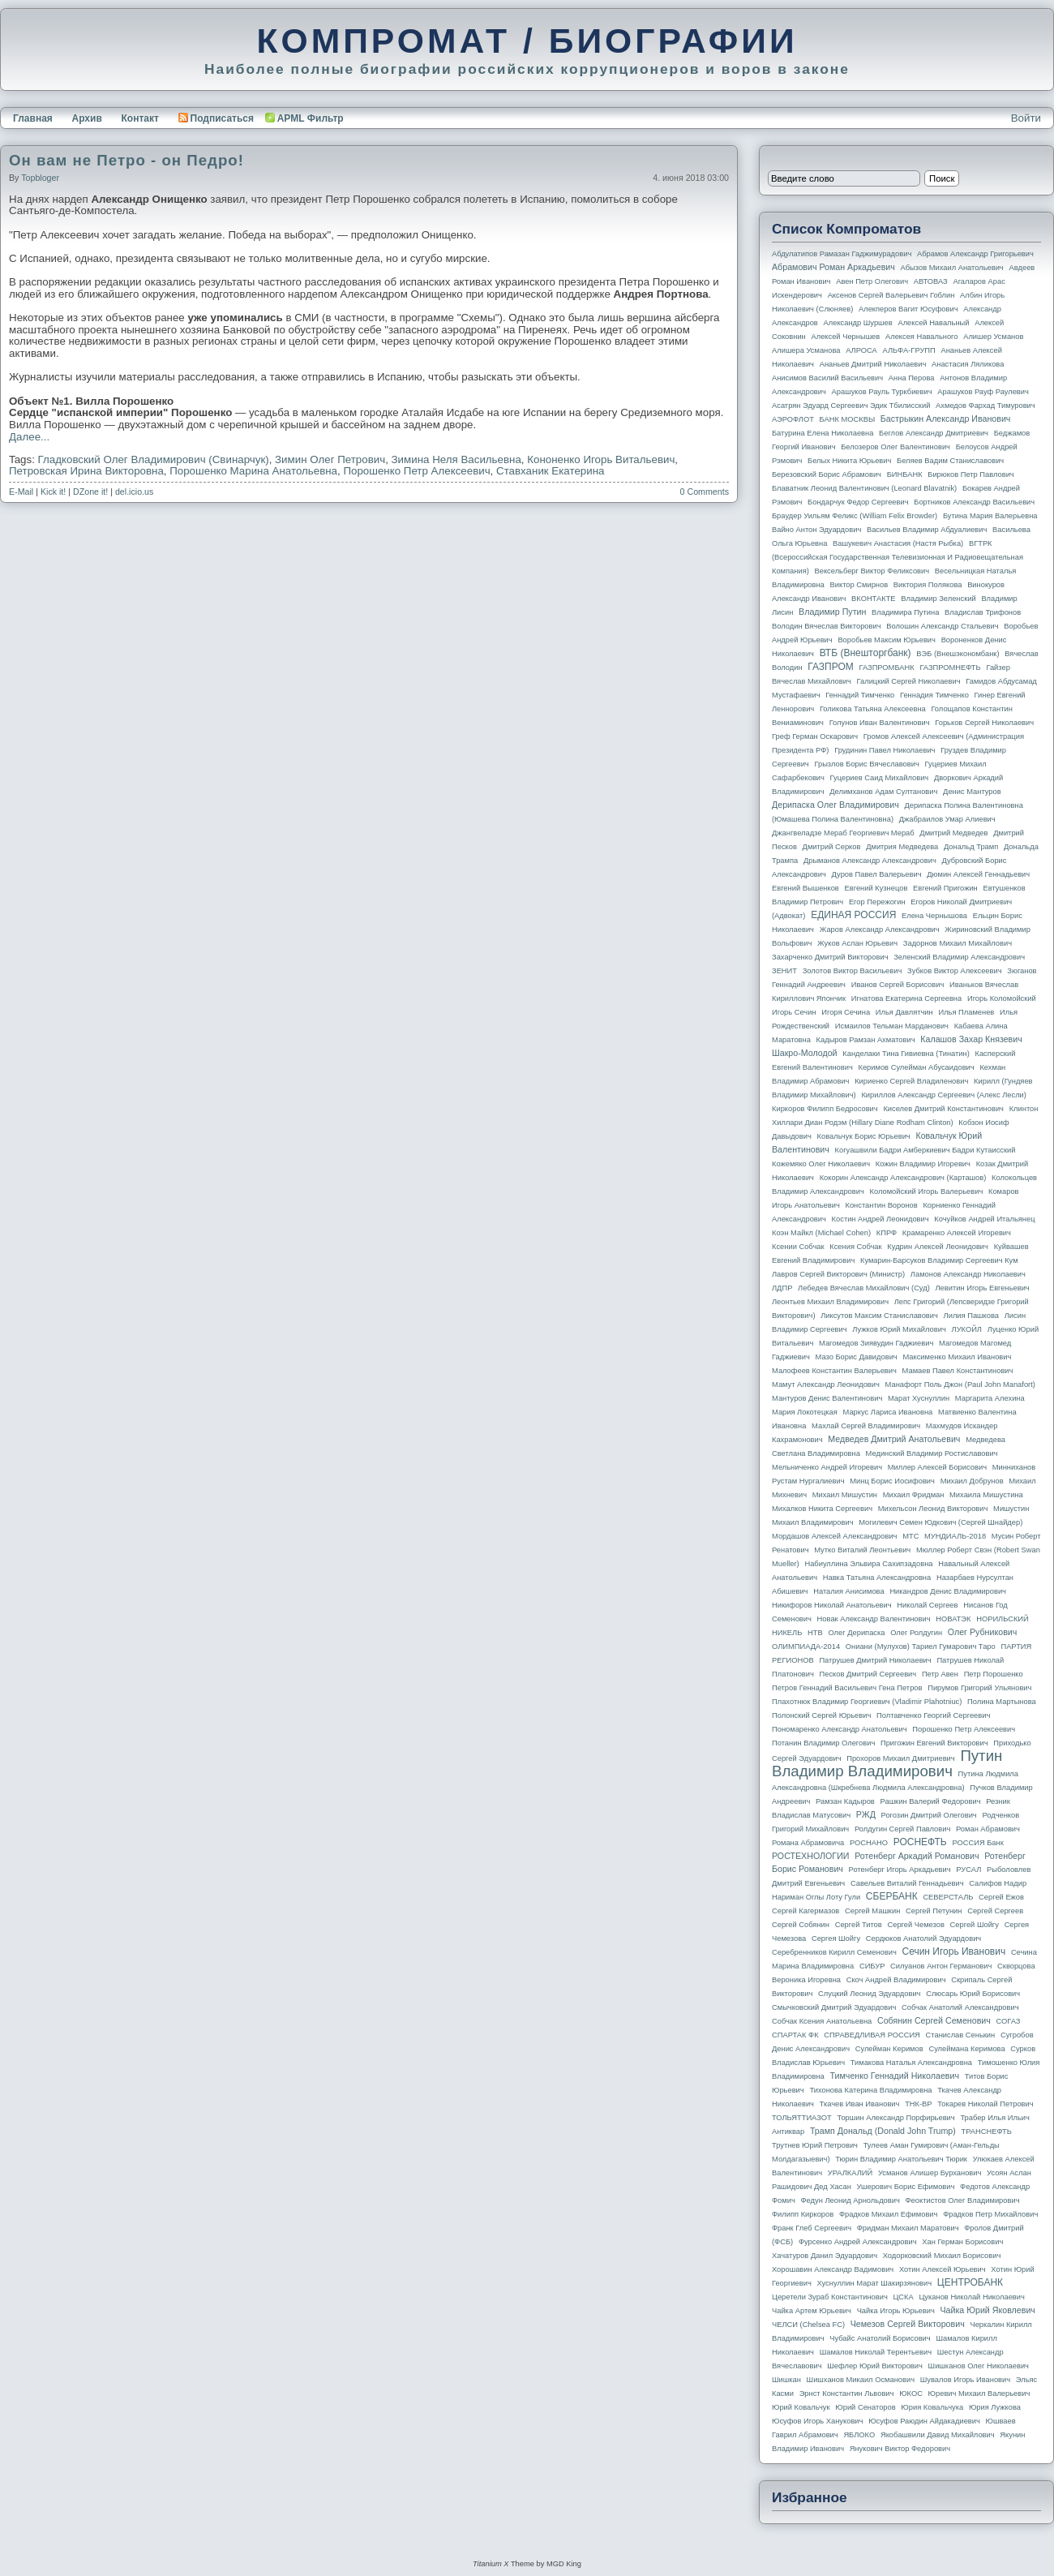 The height and width of the screenshot is (2576, 1054). I want to click on Алишер Усманов, so click(993, 337).